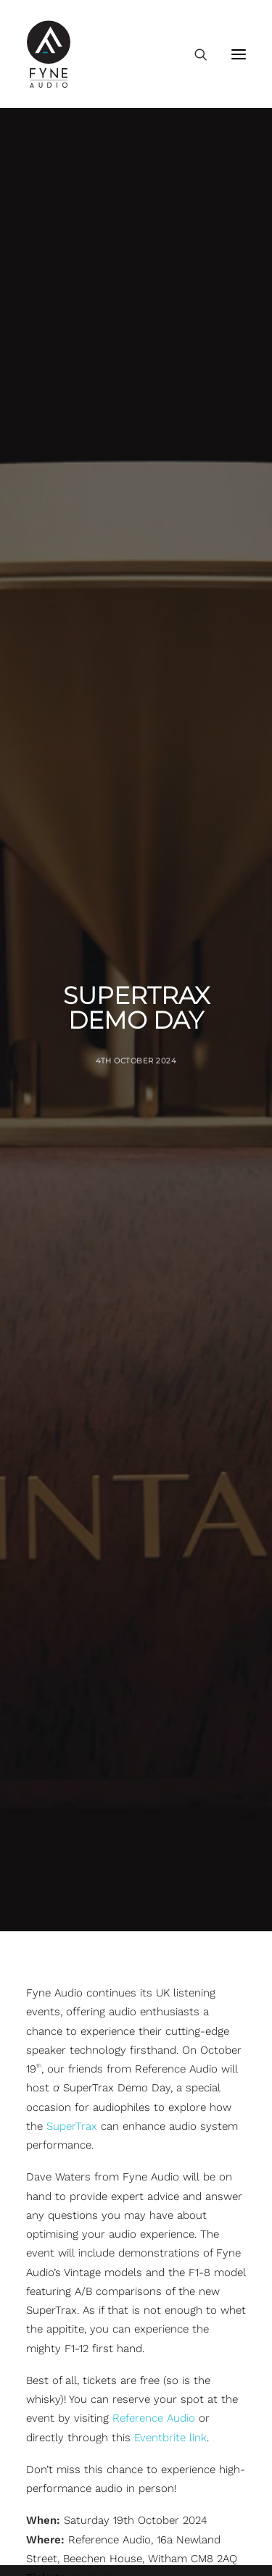 This screenshot has height=2576, width=272. Describe the element at coordinates (49, 2055) in the screenshot. I see `F3 Series` at that location.